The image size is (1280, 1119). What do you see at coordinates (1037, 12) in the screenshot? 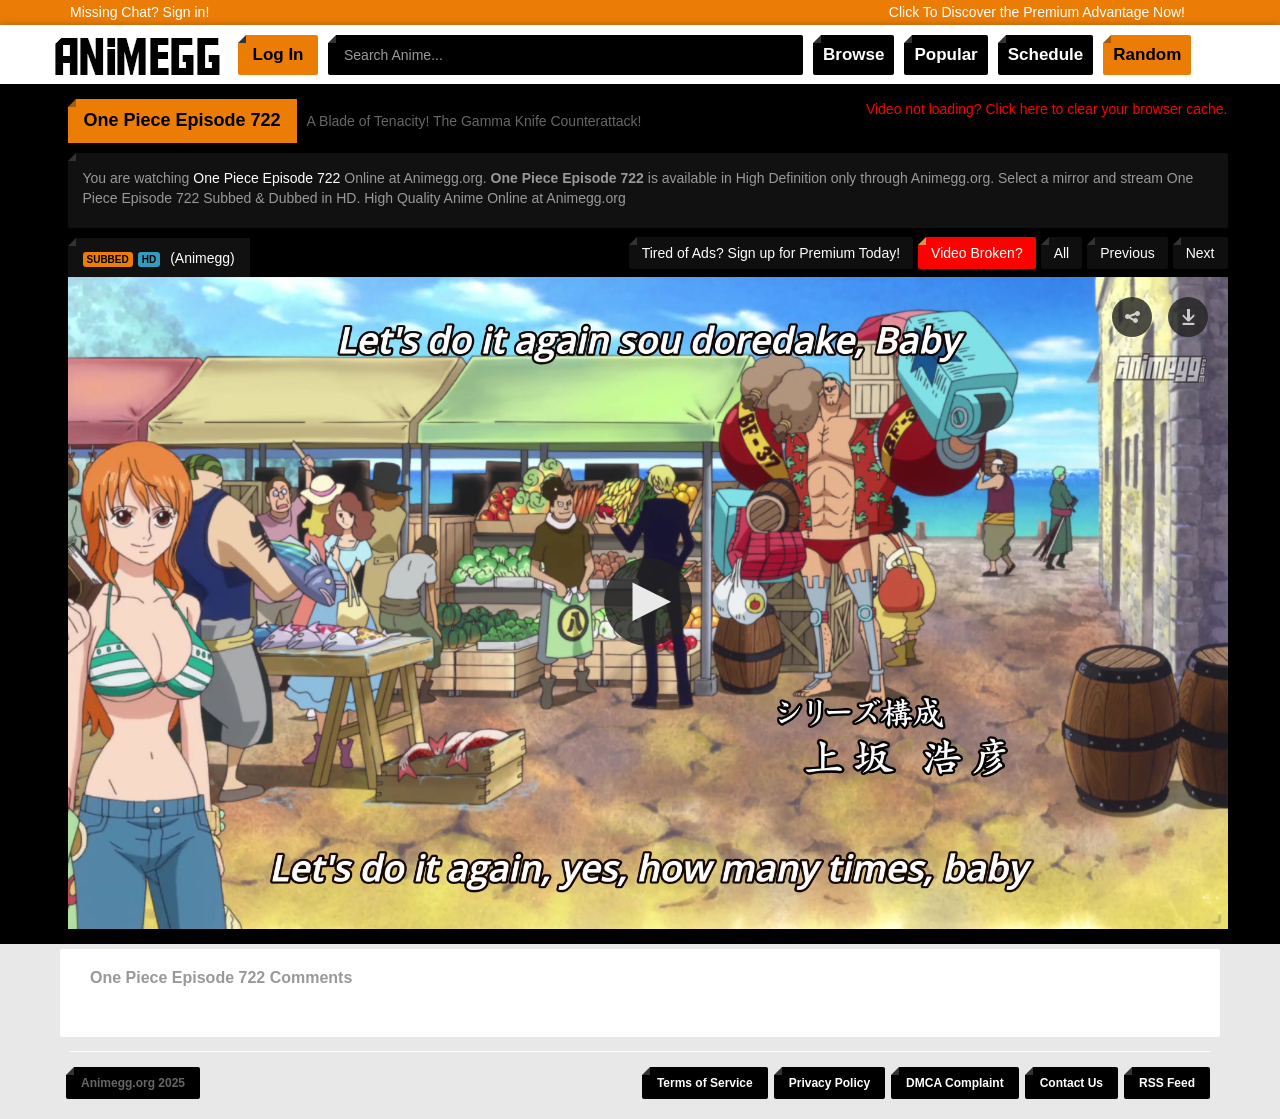
I see `Click To Discover the Premium Advantage Now!` at bounding box center [1037, 12].